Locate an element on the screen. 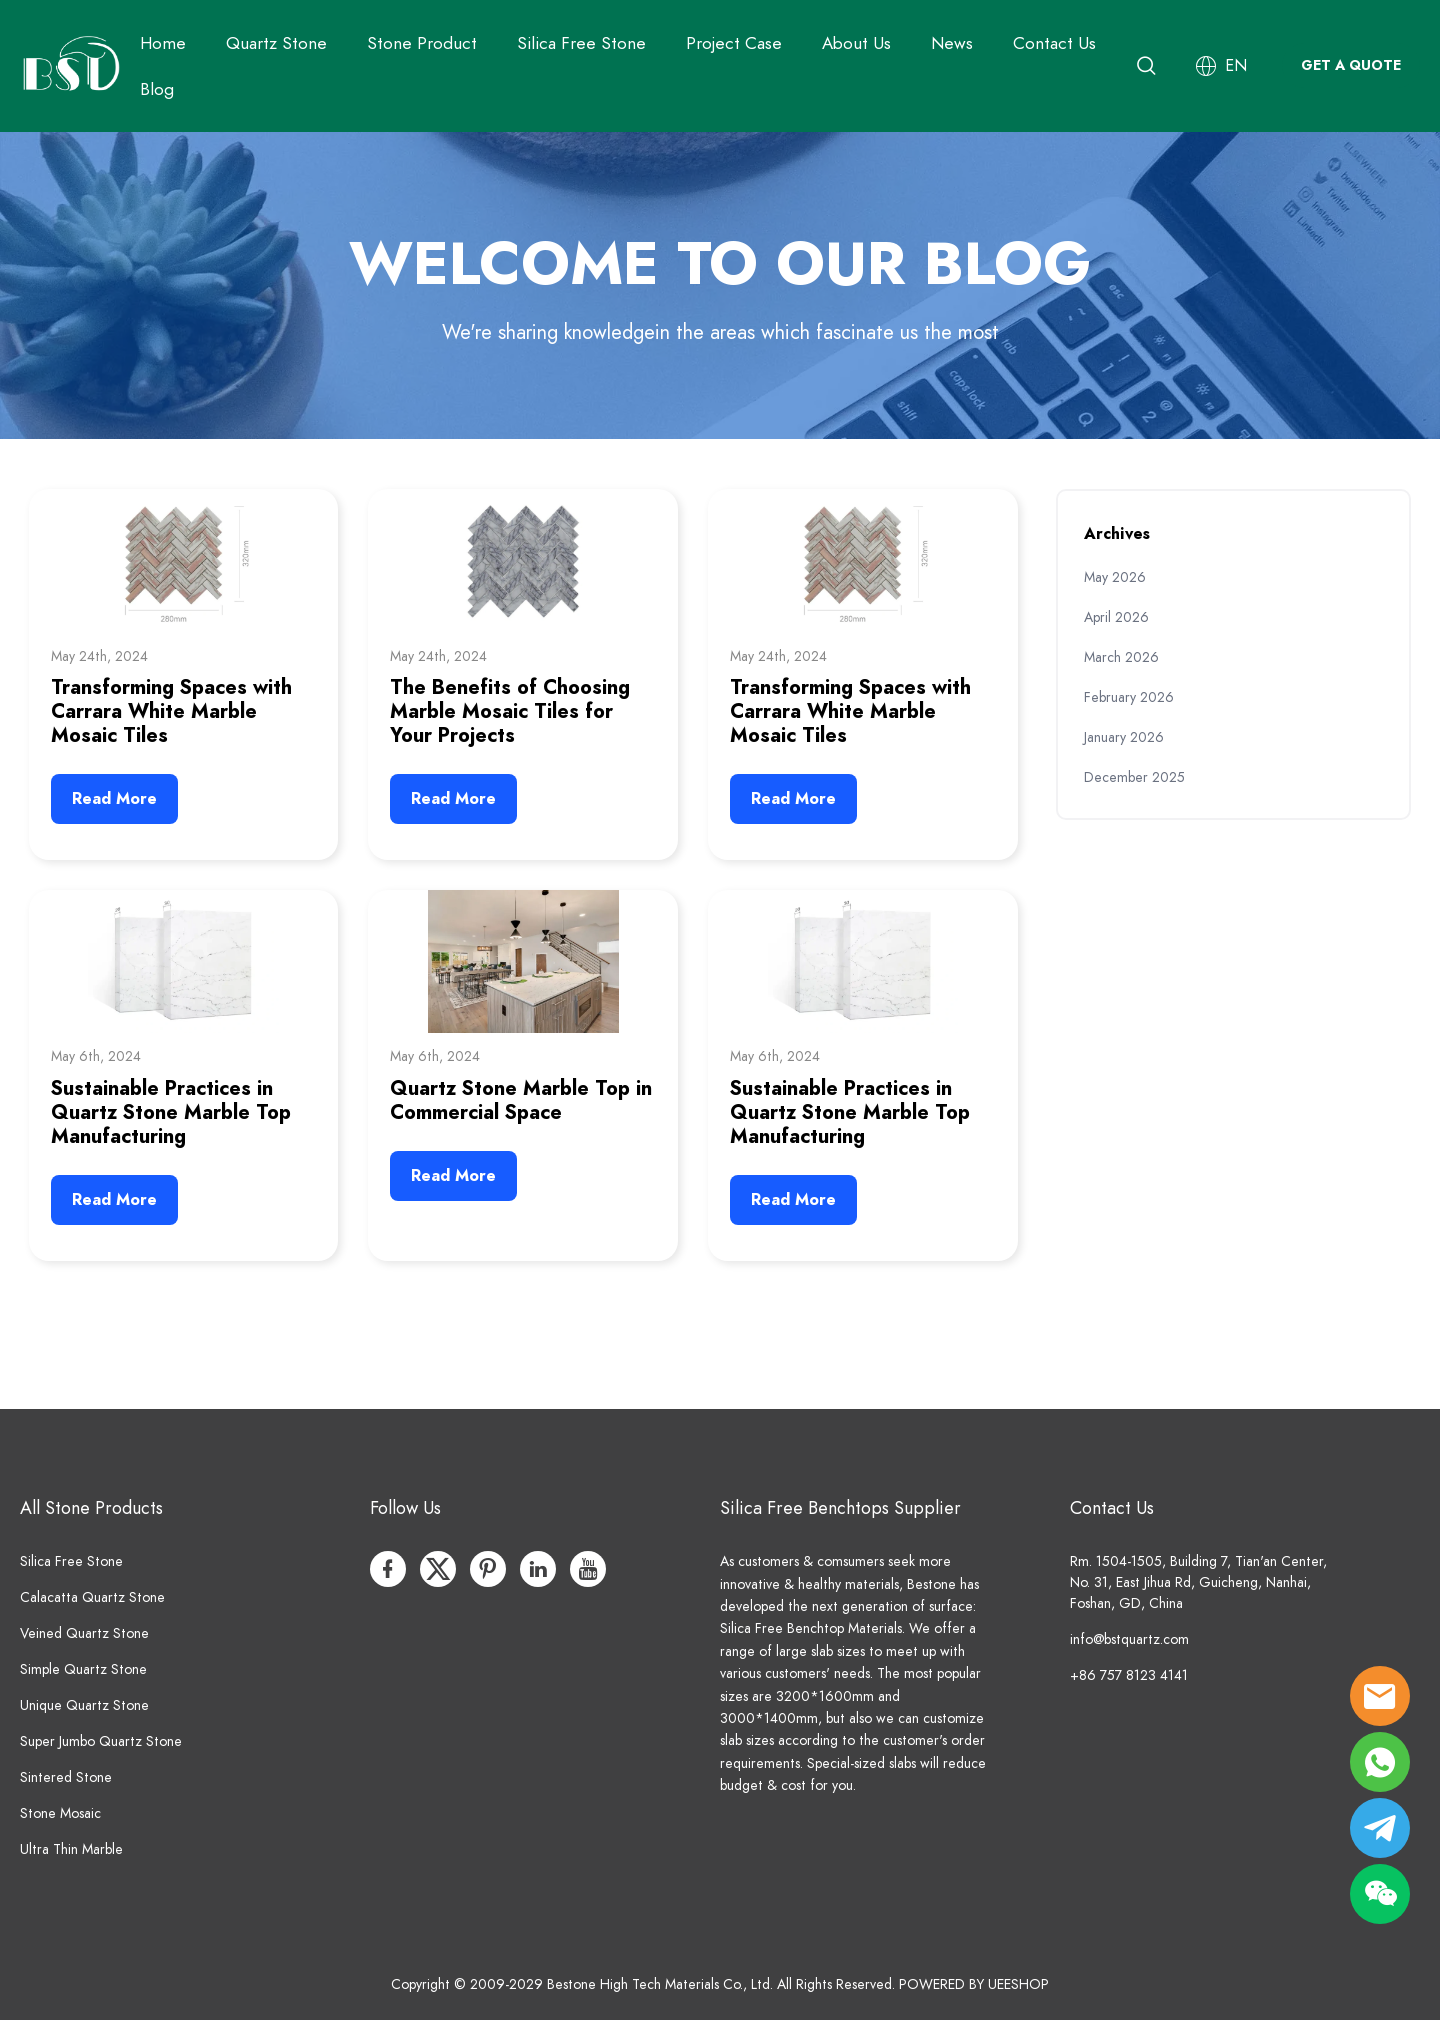  Super Jumbo Quartz Stone is located at coordinates (101, 1741).